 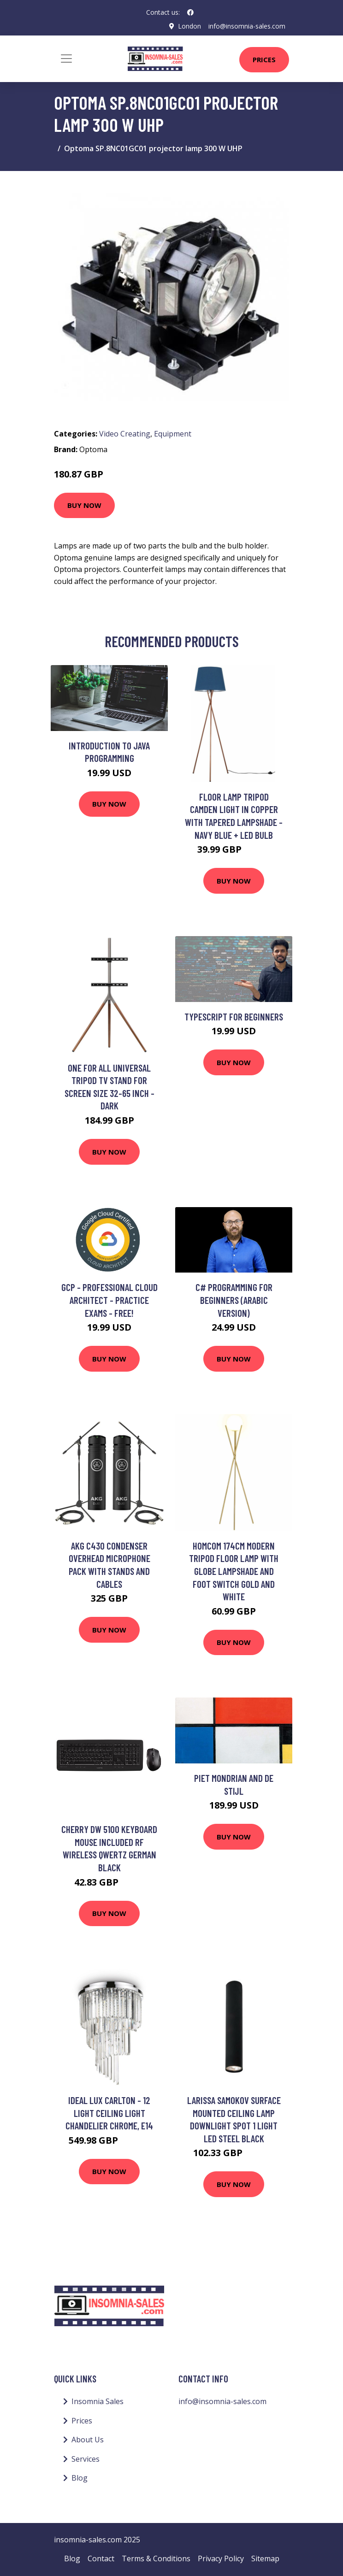 I want to click on [Toggle navigation], so click(x=66, y=58).